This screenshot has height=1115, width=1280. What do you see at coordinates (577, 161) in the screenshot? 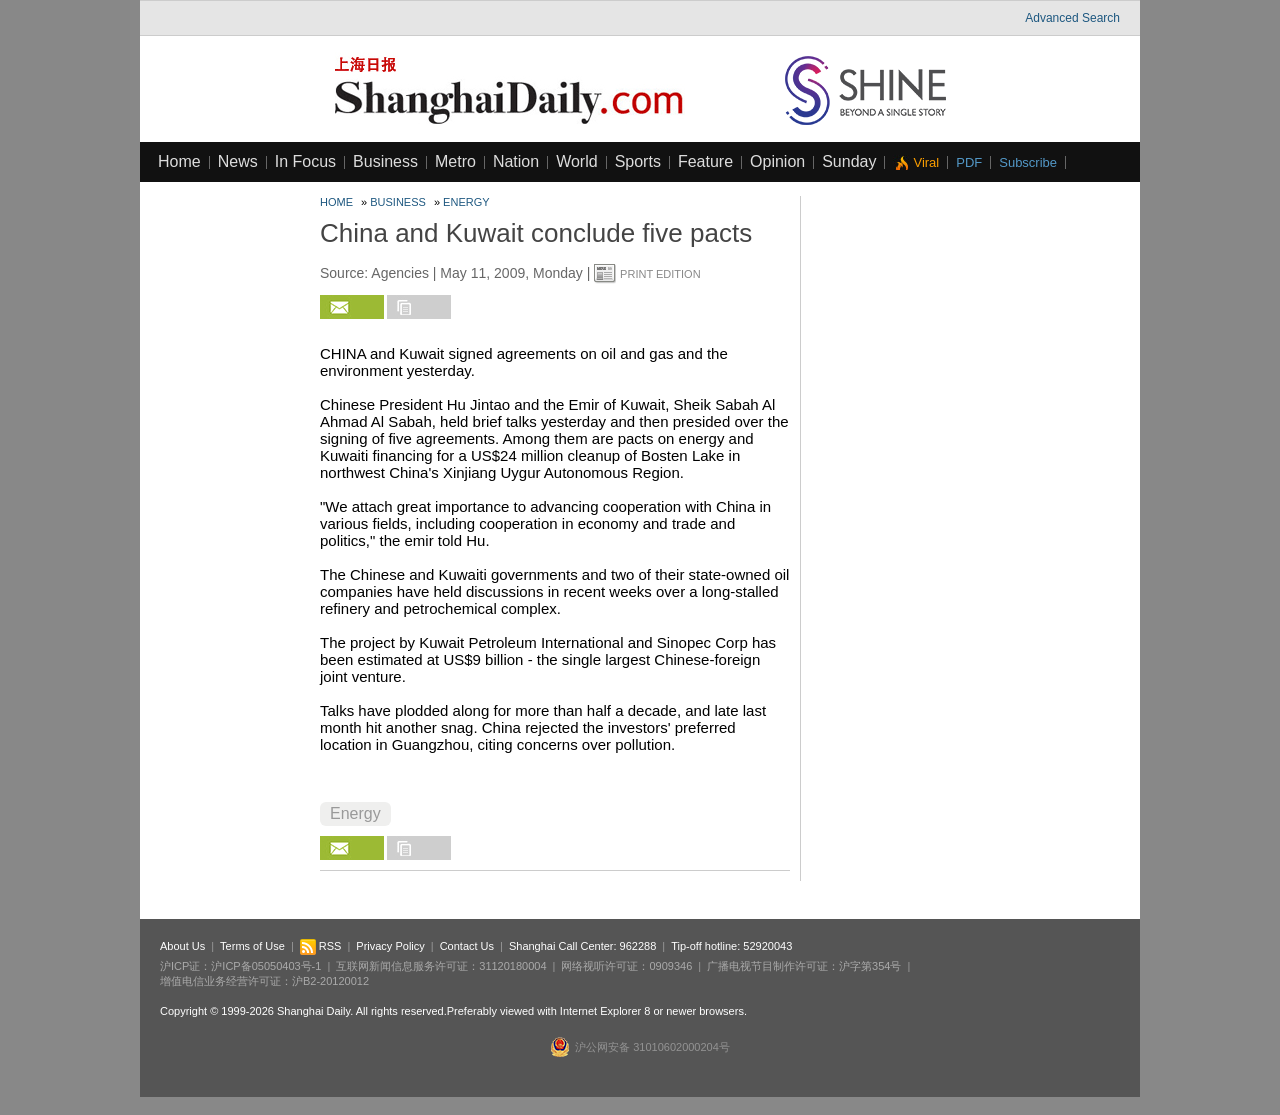
I see `World` at bounding box center [577, 161].